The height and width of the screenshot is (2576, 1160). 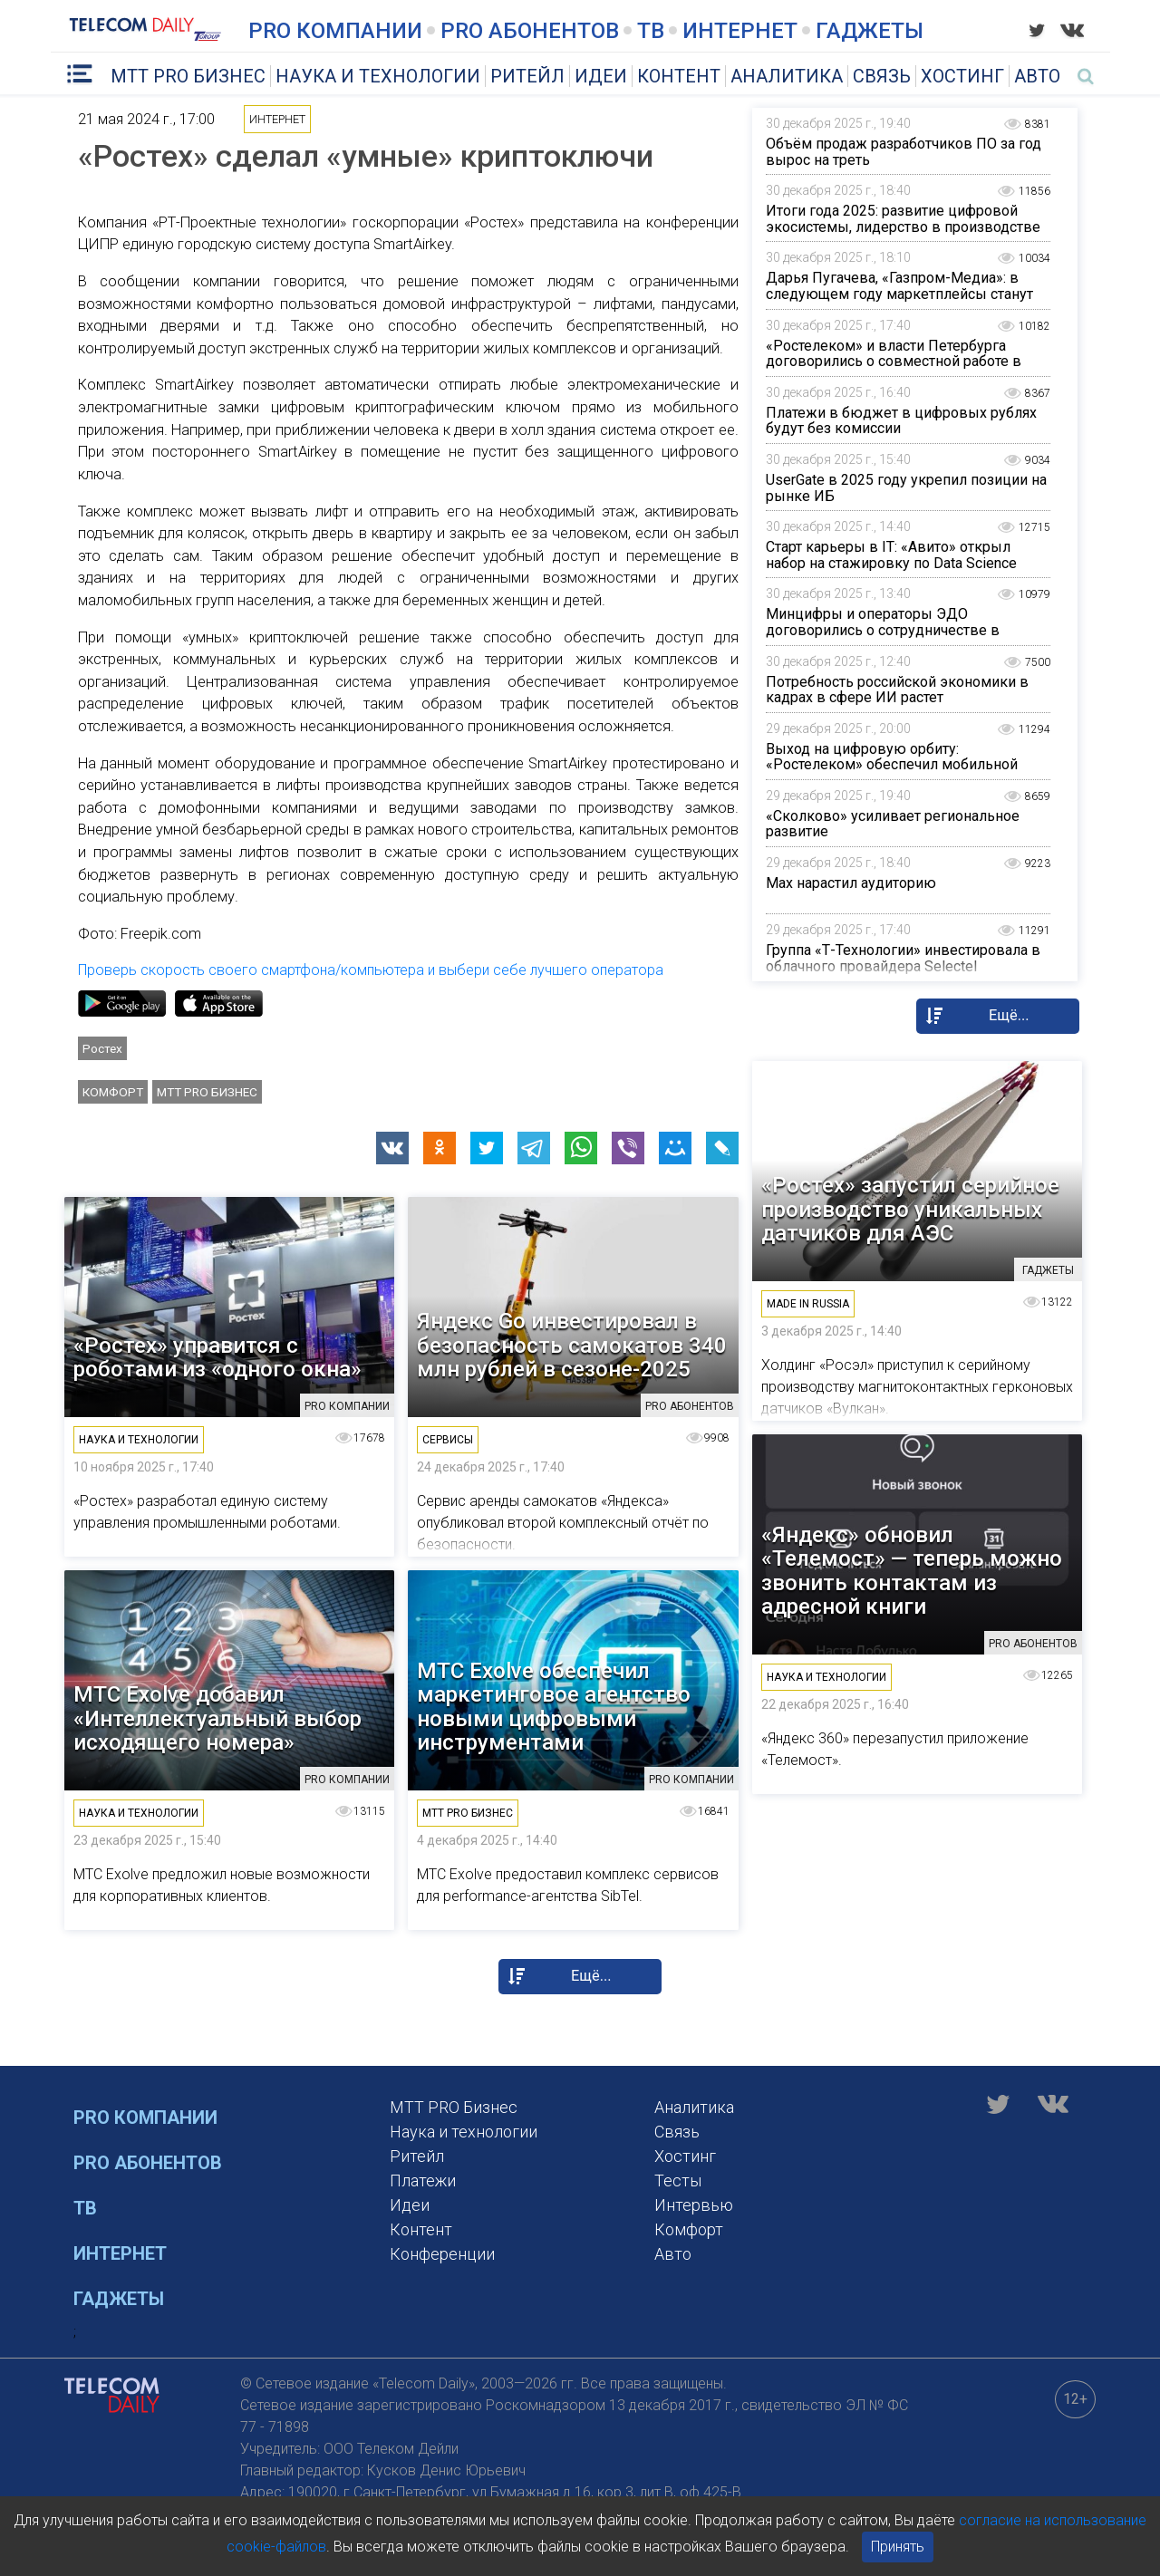 I want to click on «Яндекс» обновил «Телемост» — теперь можно звонить контактам из адресной книги, so click(x=911, y=1571).